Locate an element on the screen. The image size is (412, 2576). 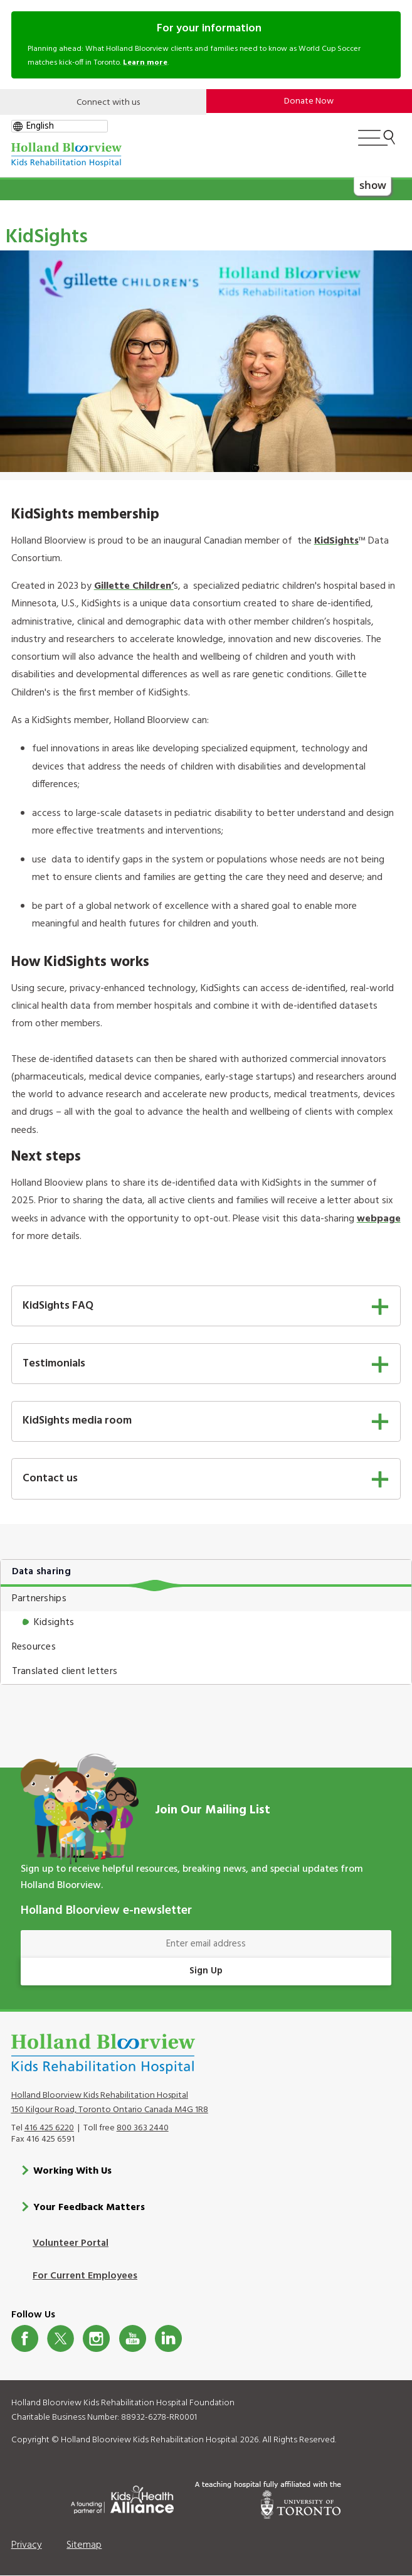
Partnerships is located at coordinates (39, 1599).